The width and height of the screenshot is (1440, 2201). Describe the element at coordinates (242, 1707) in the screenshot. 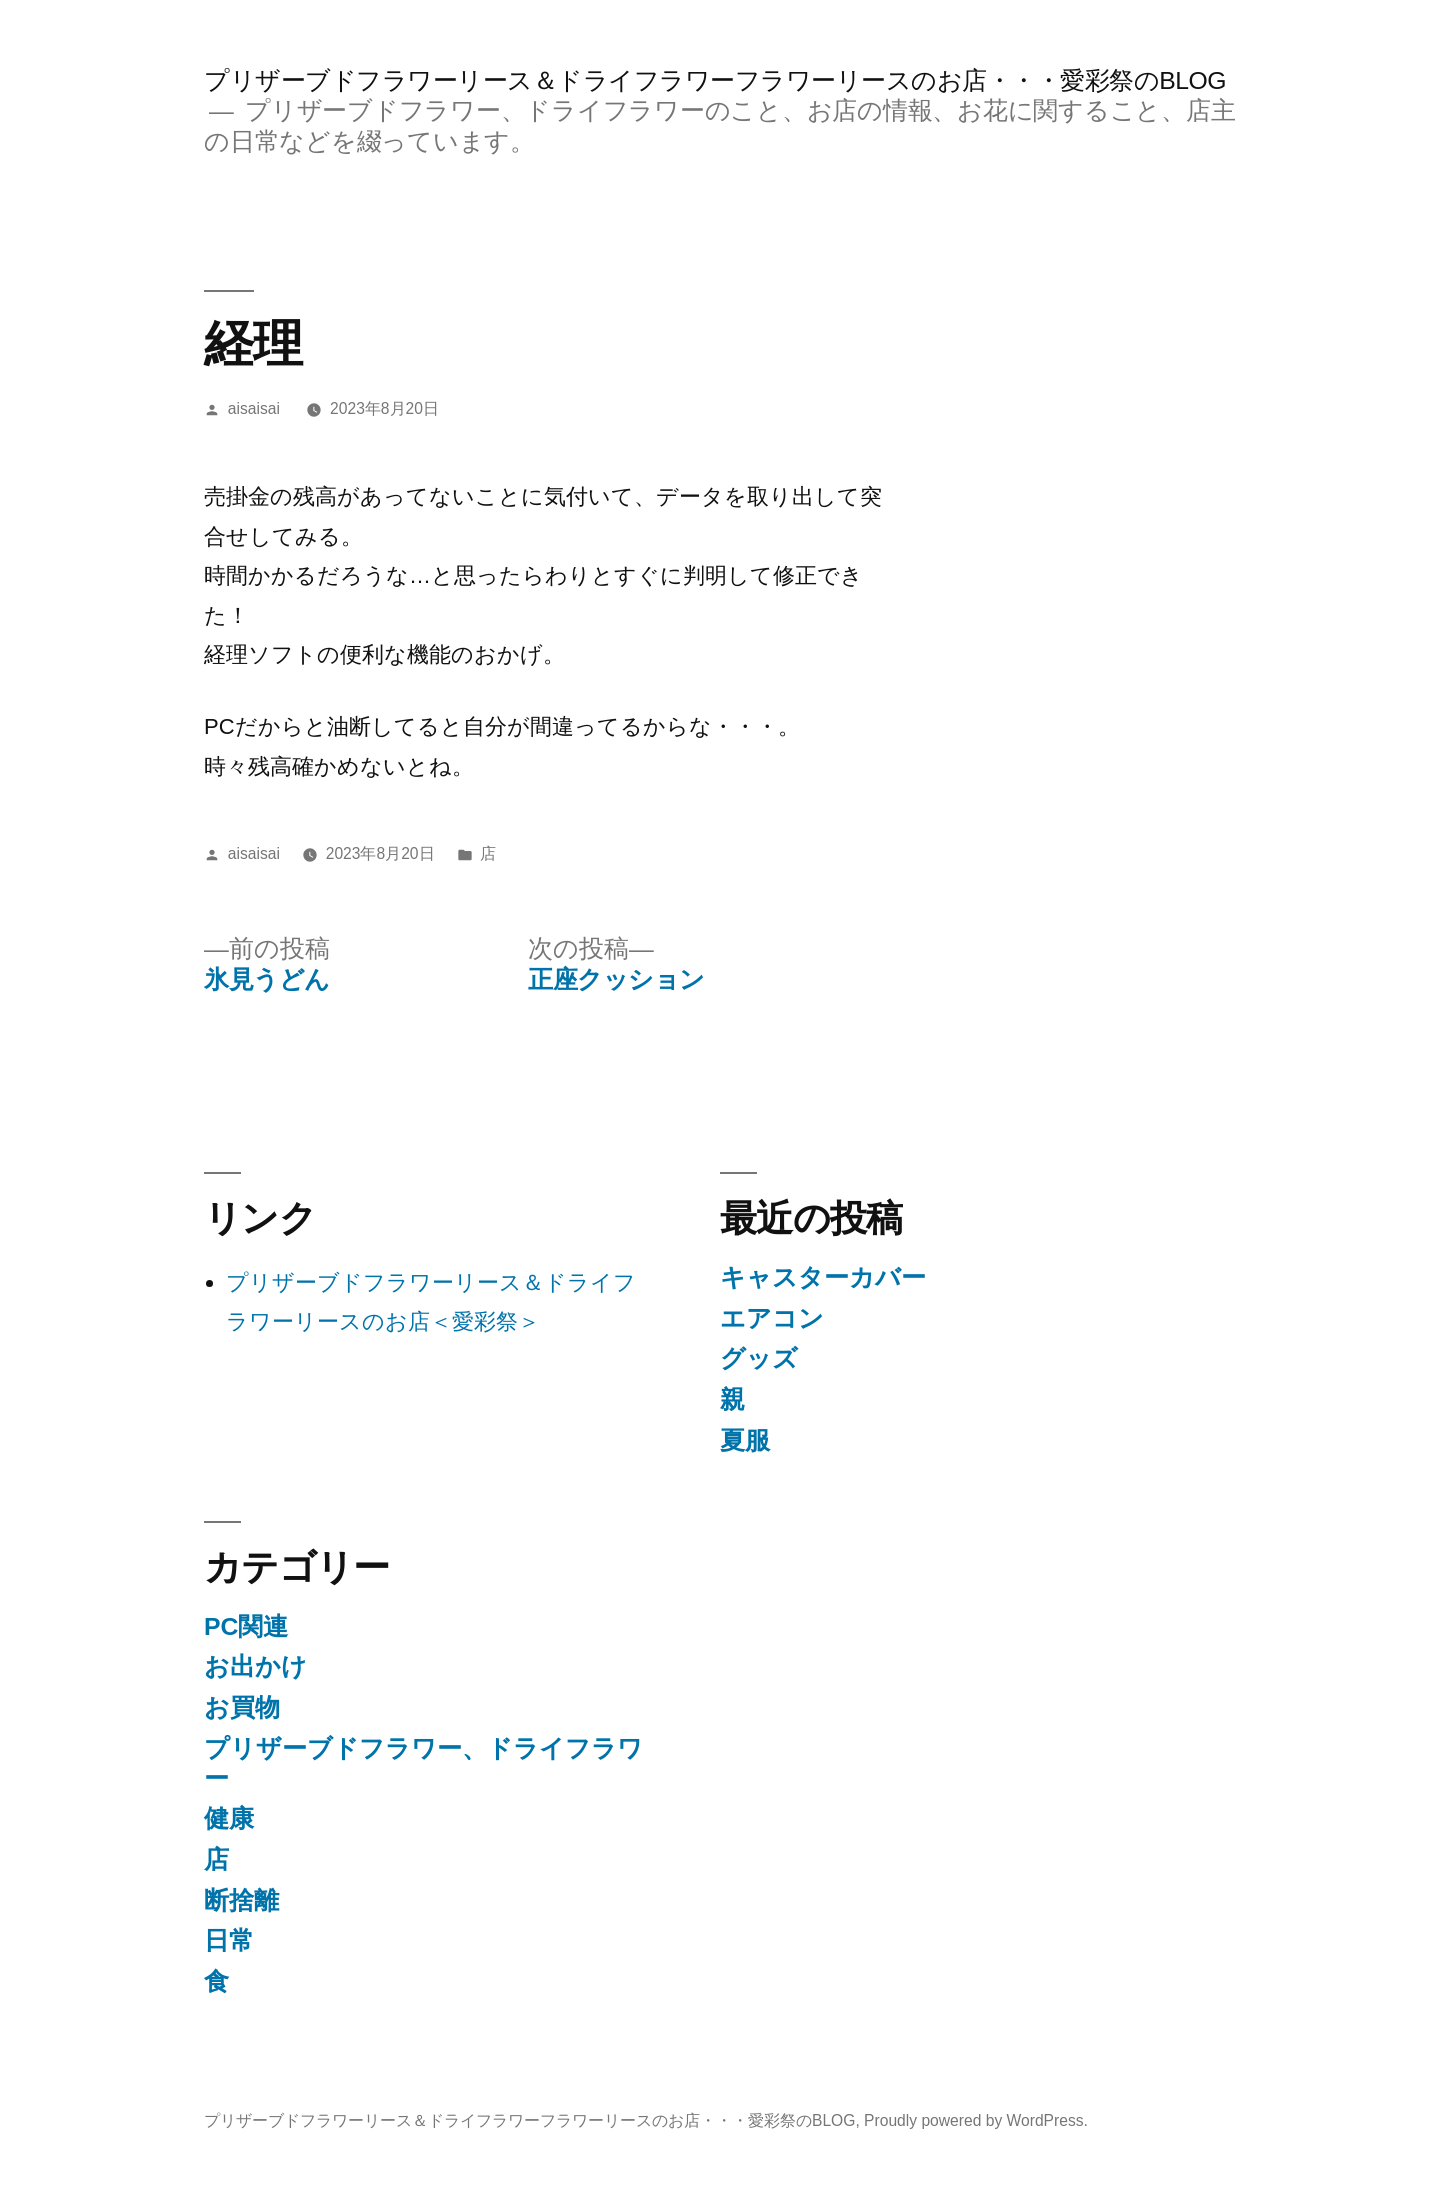

I see `お買物` at that location.